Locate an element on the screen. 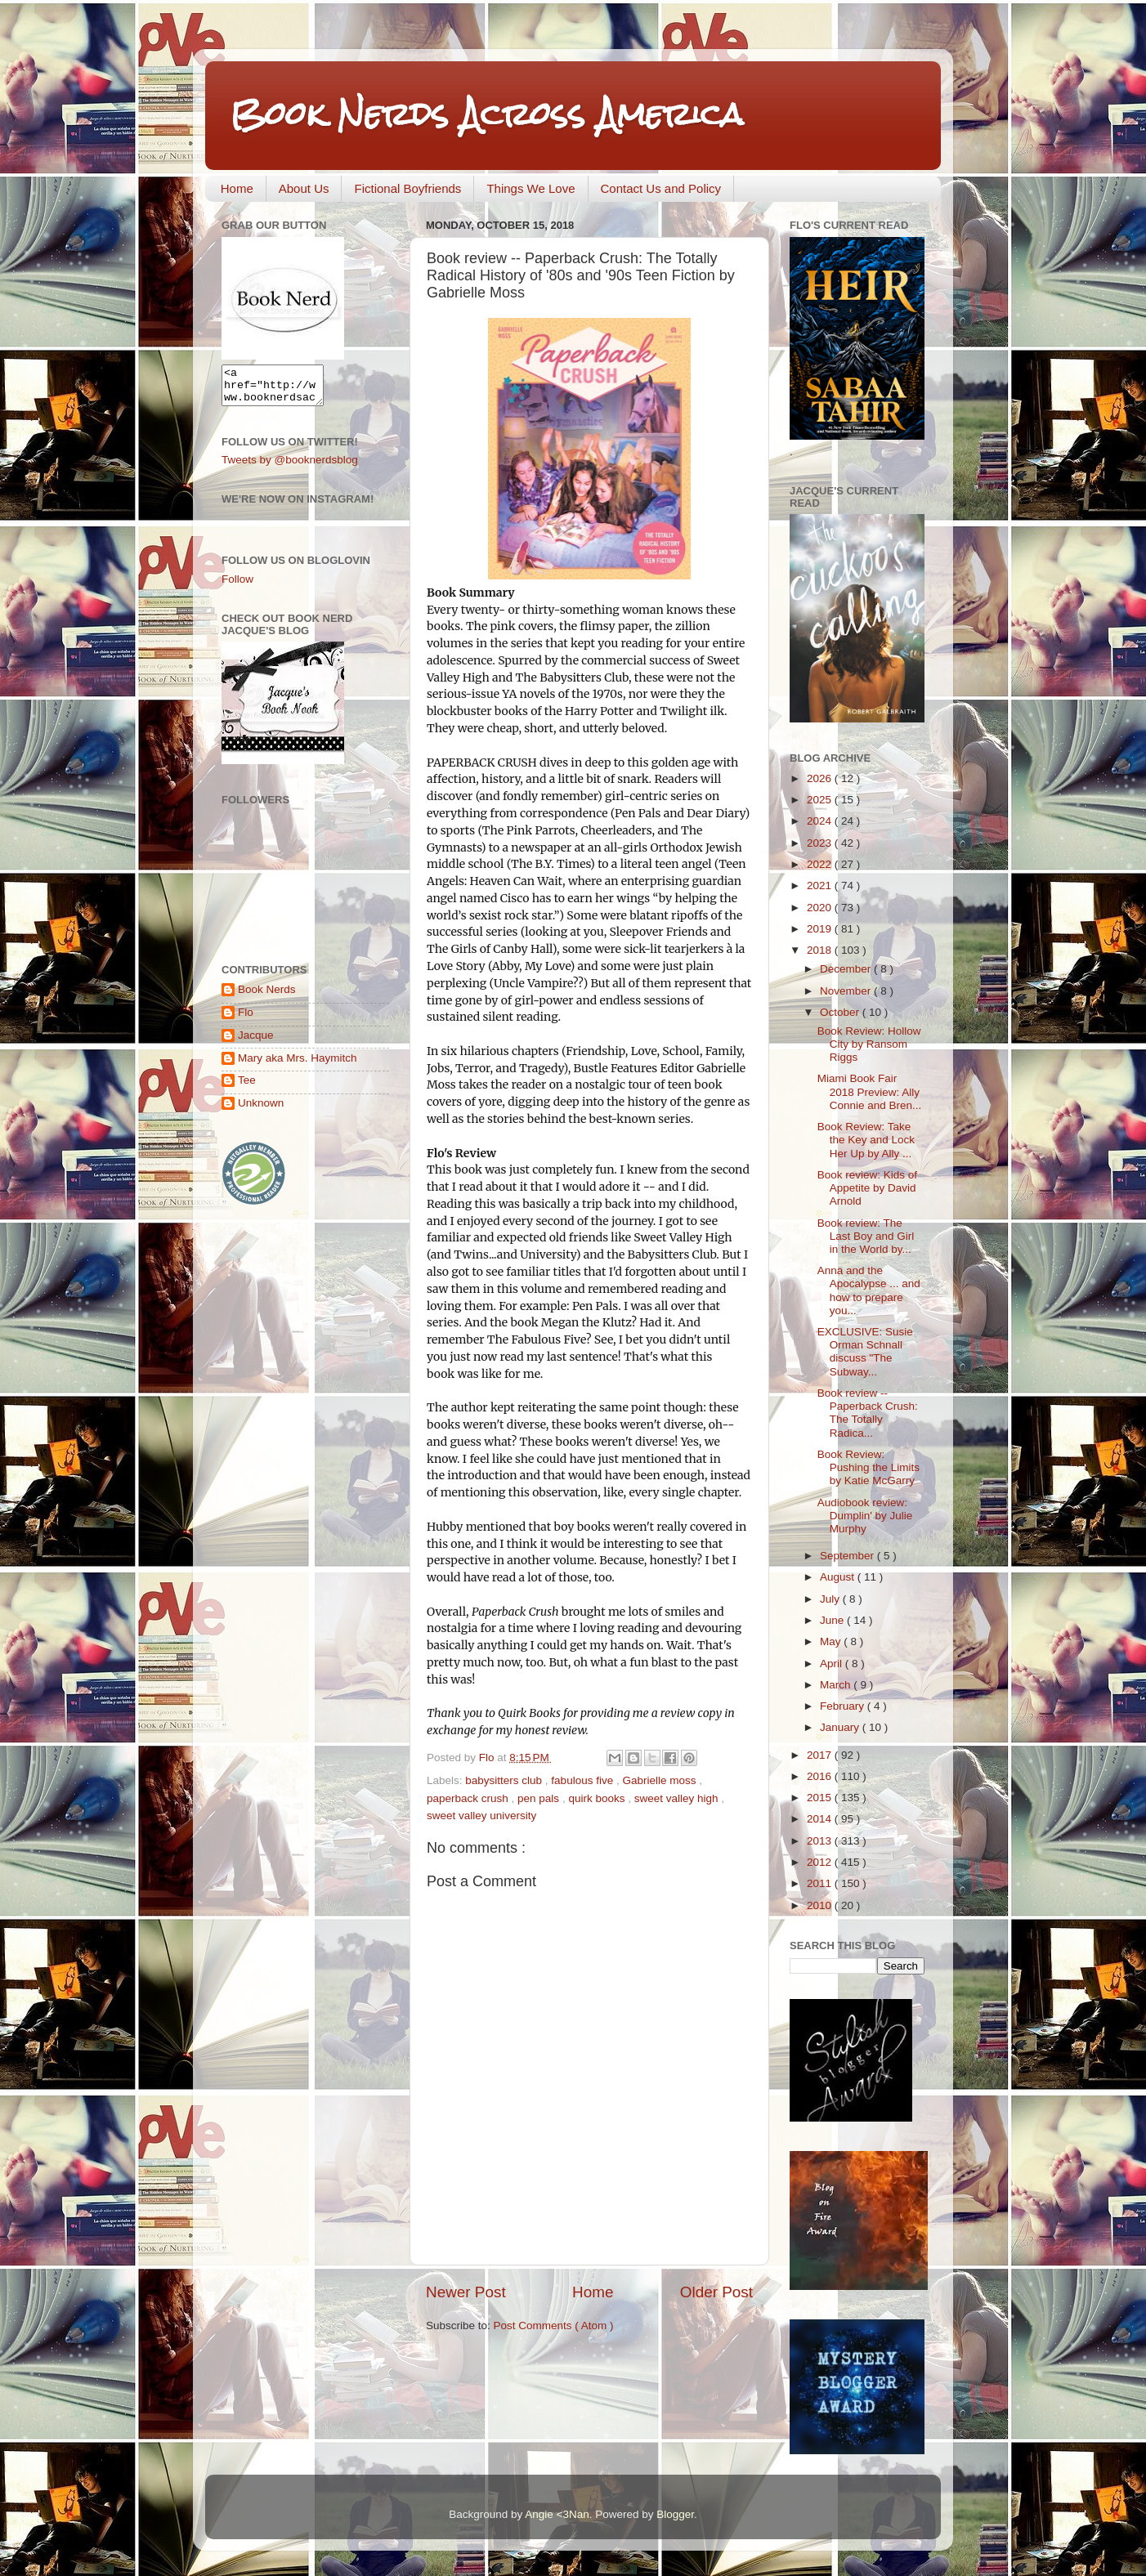 This screenshot has height=2576, width=1146. April is located at coordinates (832, 1663).